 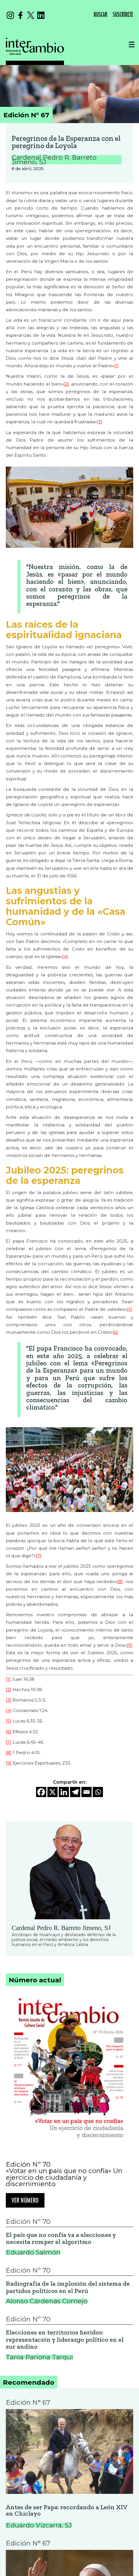 What do you see at coordinates (98, 1792) in the screenshot?
I see `[Whatsapp]` at bounding box center [98, 1792].